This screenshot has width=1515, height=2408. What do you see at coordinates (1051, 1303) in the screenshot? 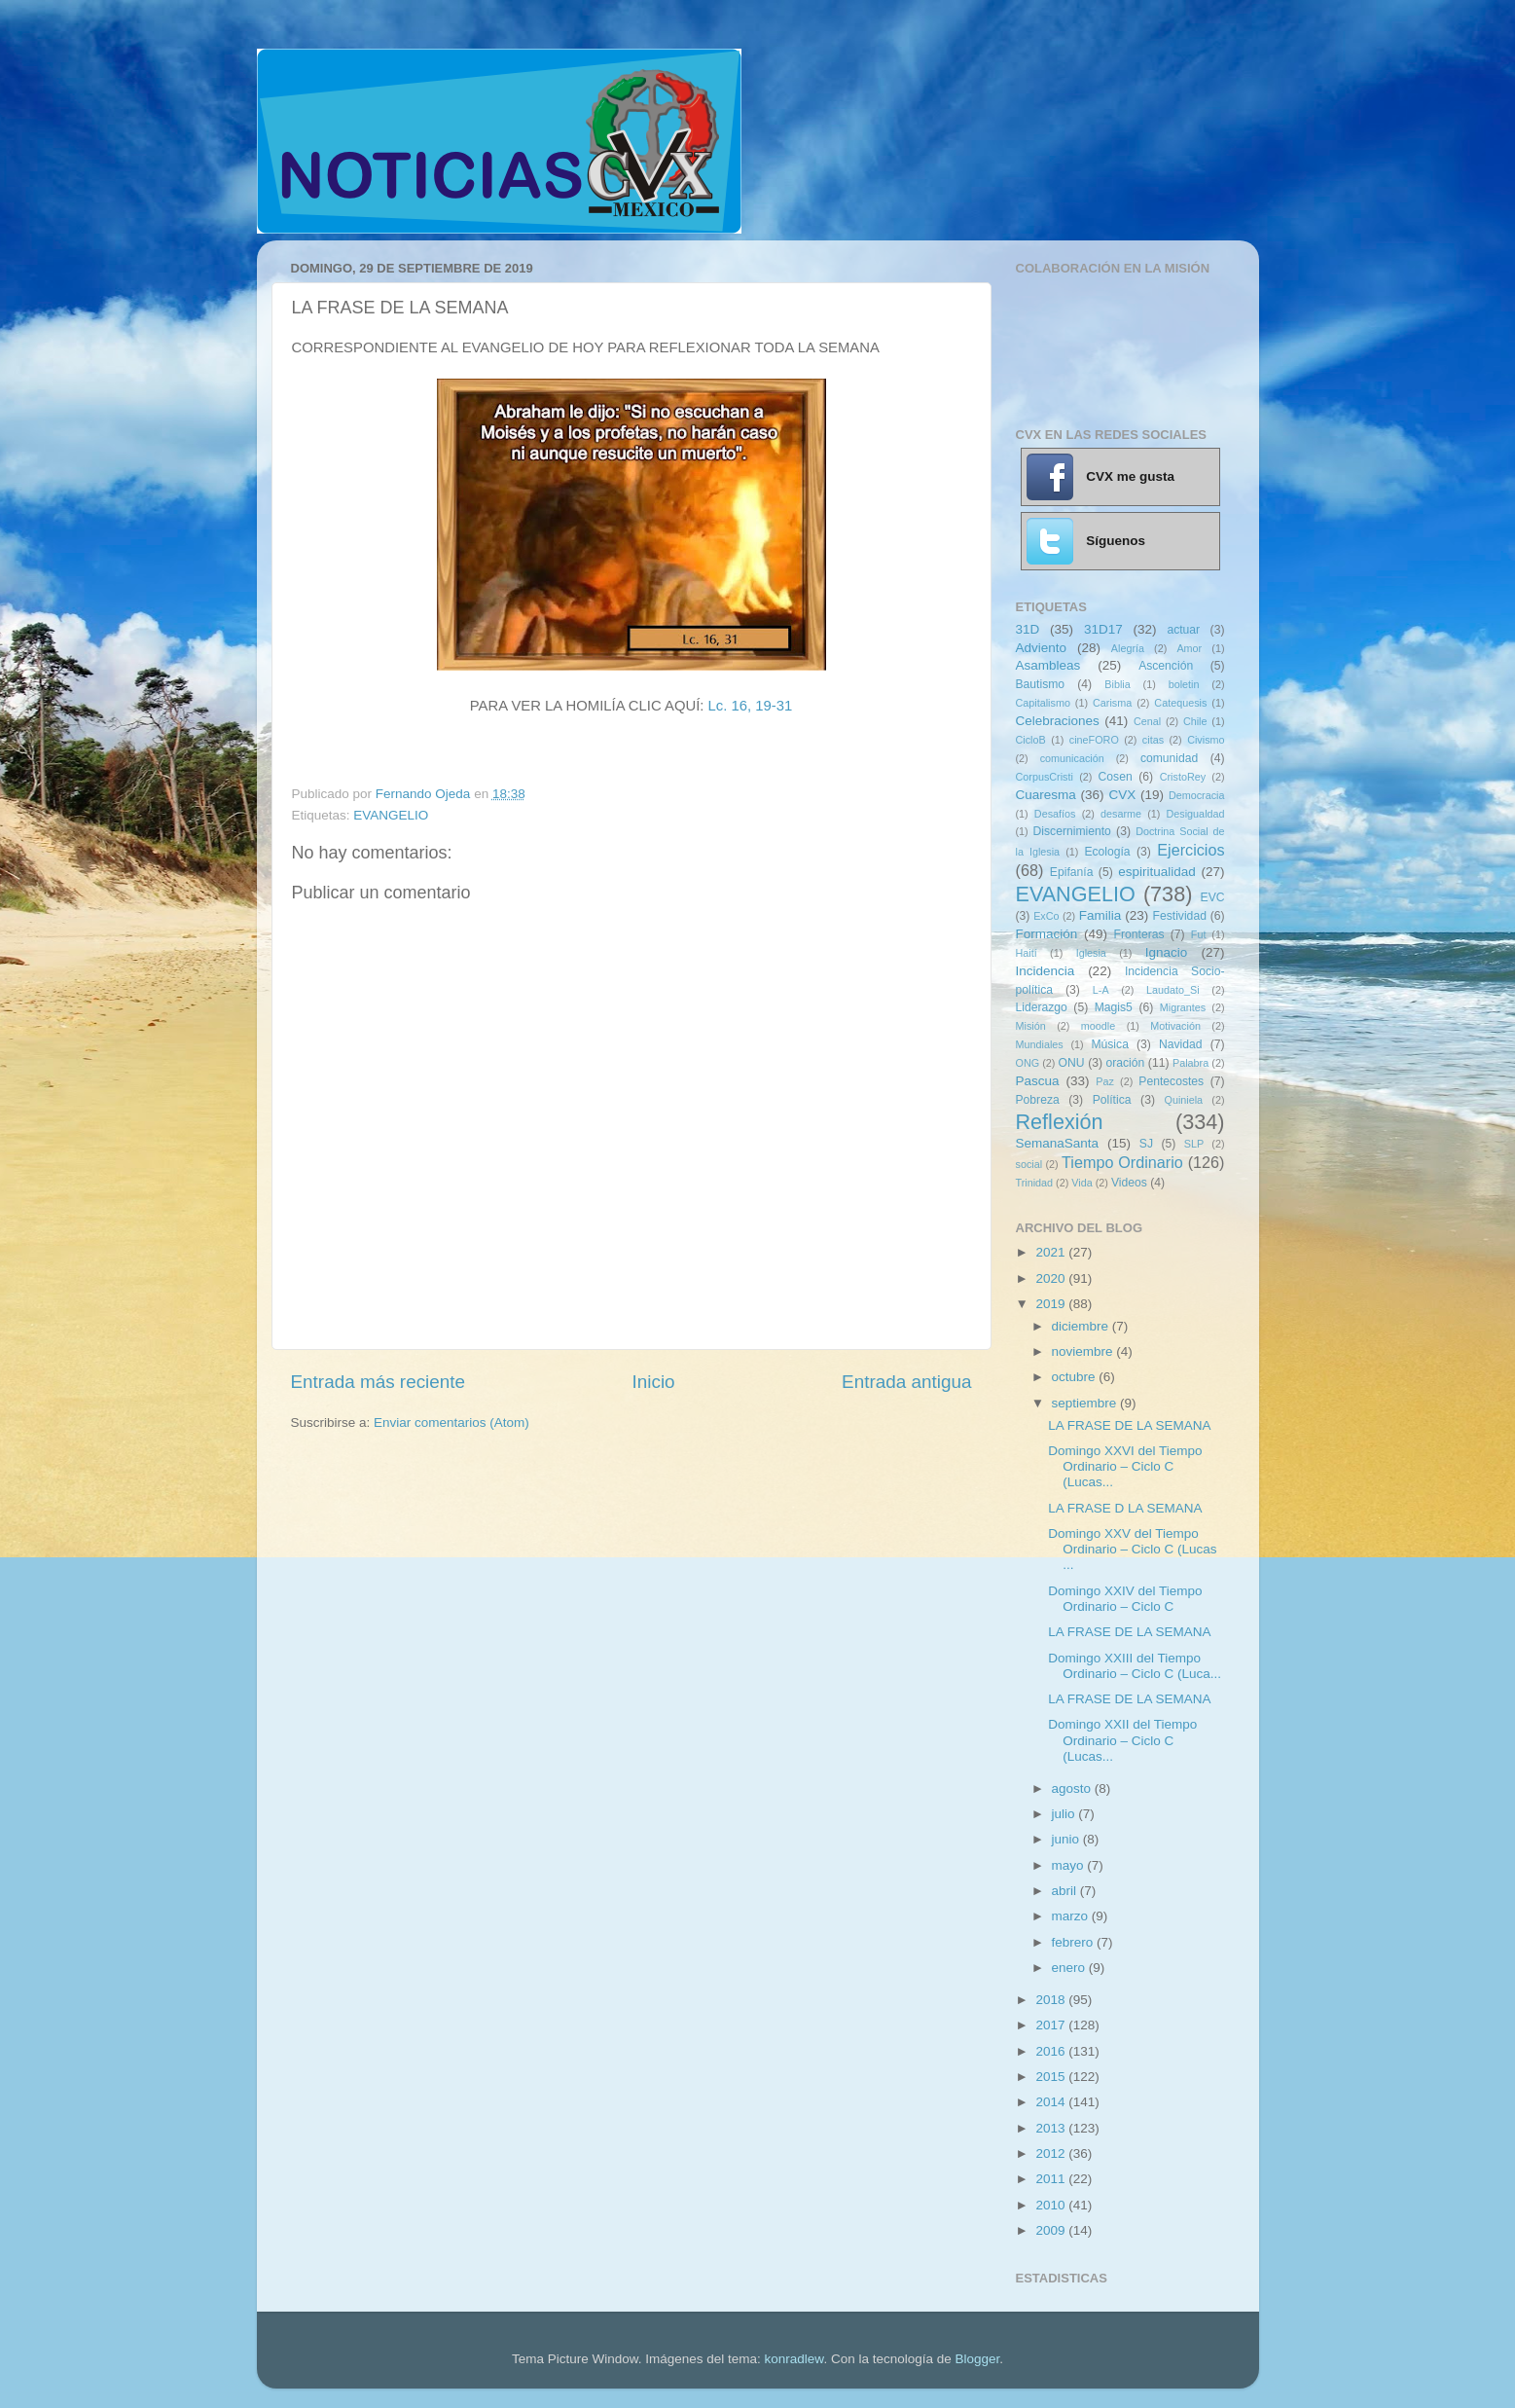
I see `2019` at bounding box center [1051, 1303].